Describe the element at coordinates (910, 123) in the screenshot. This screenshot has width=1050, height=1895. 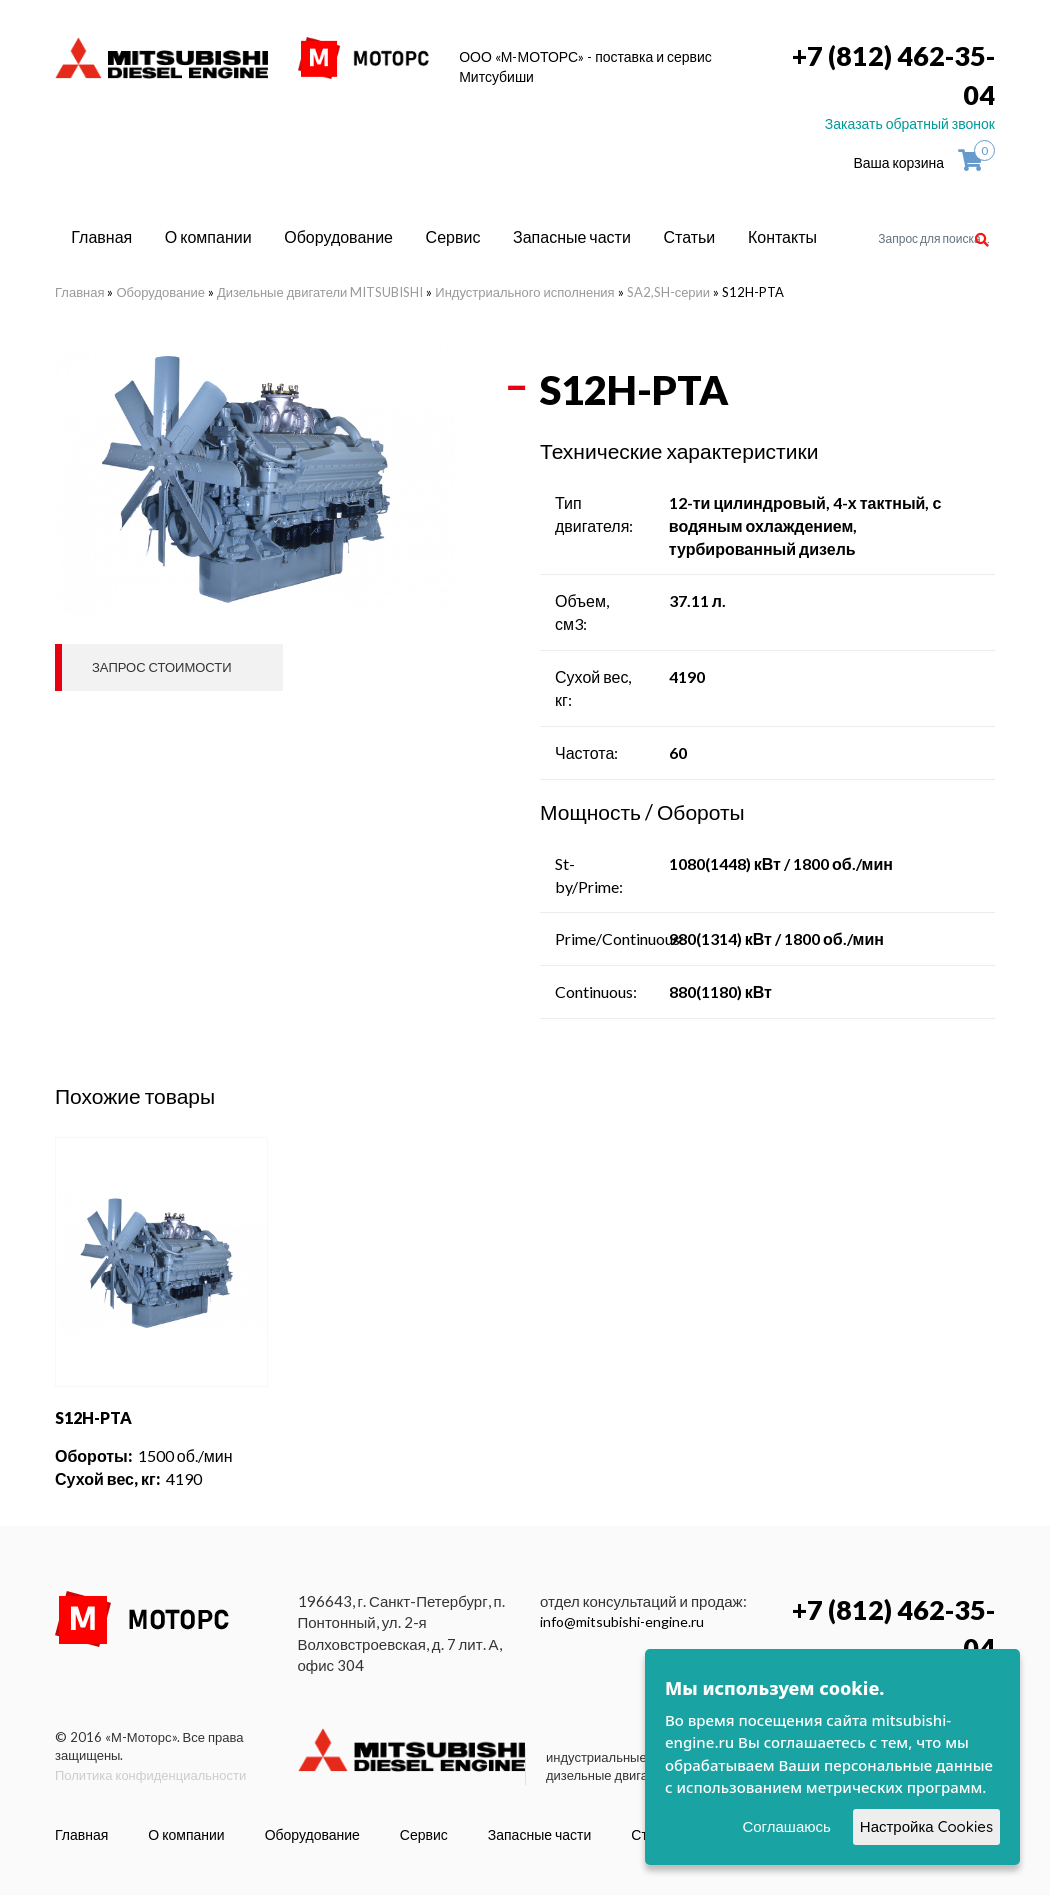
I see `Заказать обратный звонок` at that location.